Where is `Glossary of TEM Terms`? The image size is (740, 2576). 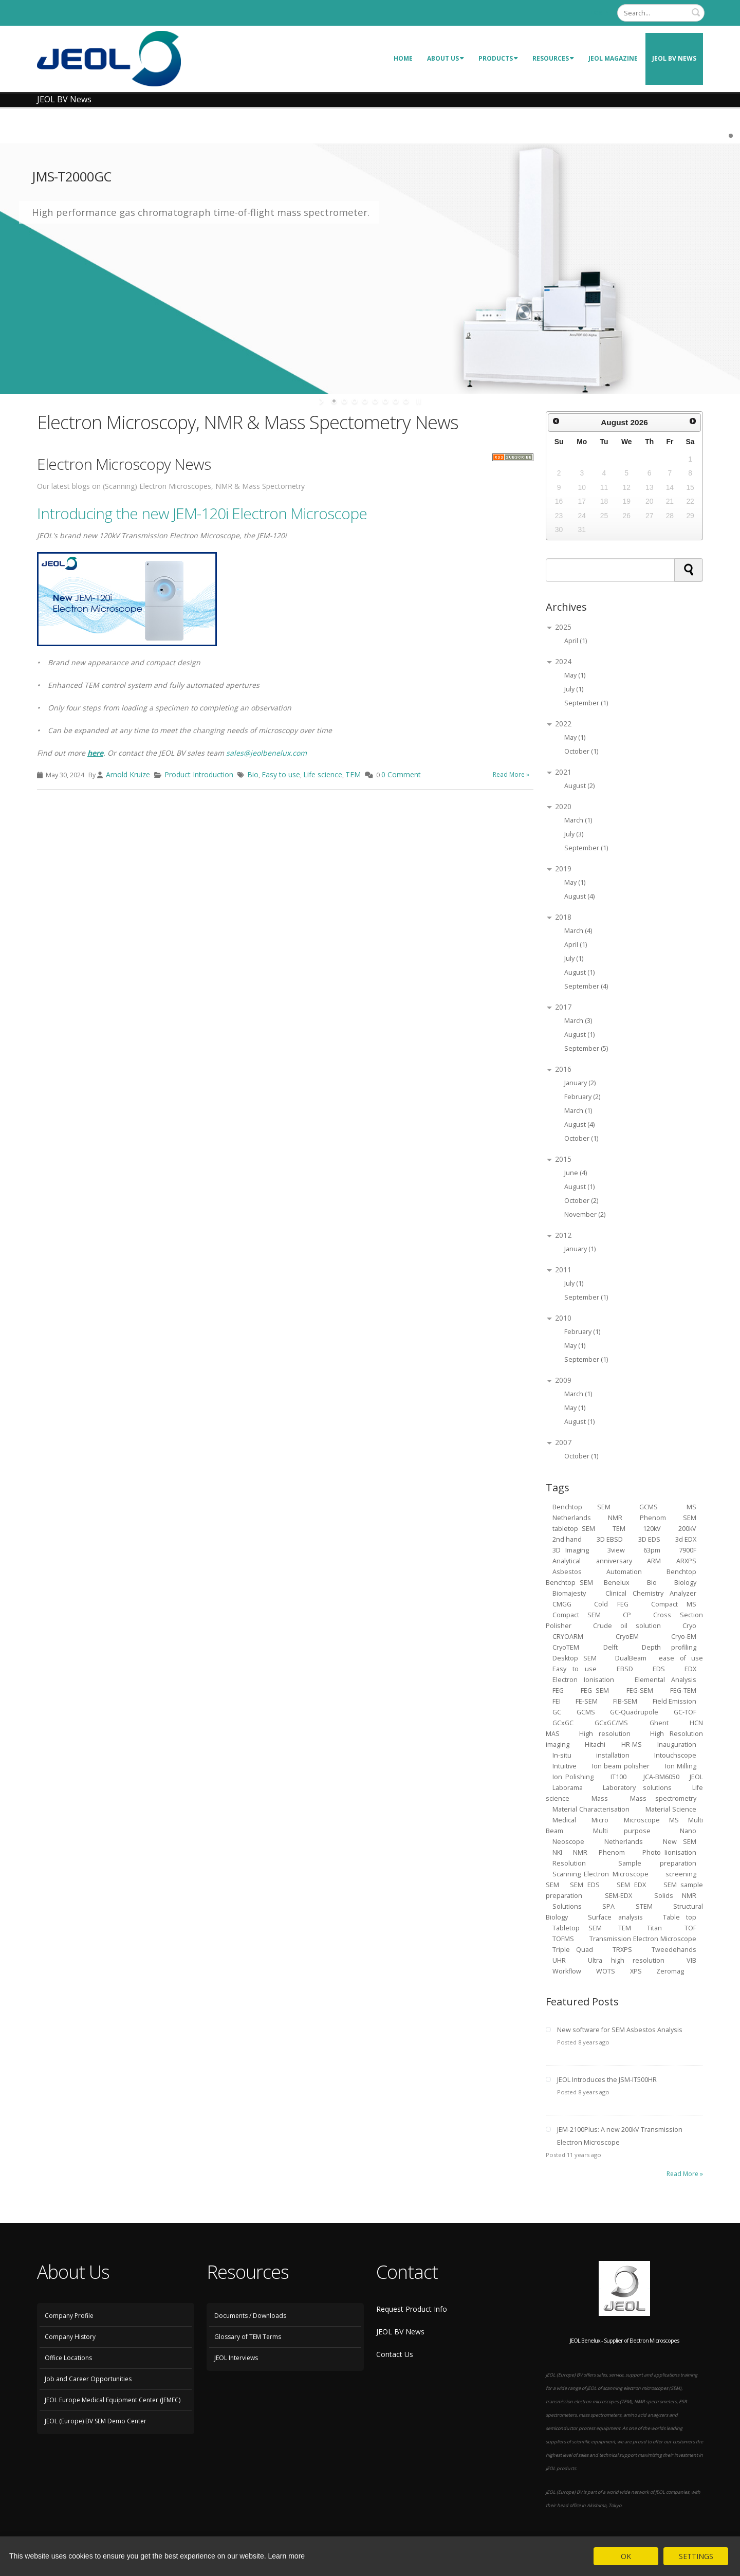
Glossary of TEM Terms is located at coordinates (247, 2336).